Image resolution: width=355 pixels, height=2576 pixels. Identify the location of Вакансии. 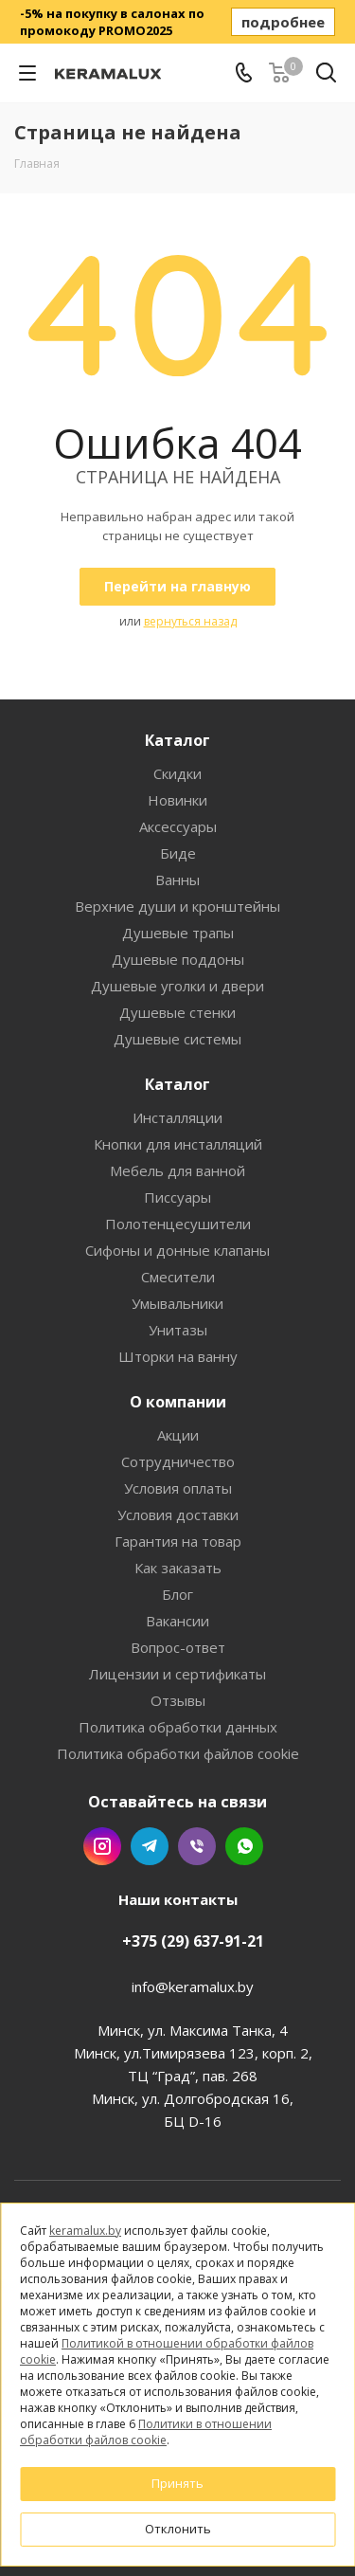
(177, 1620).